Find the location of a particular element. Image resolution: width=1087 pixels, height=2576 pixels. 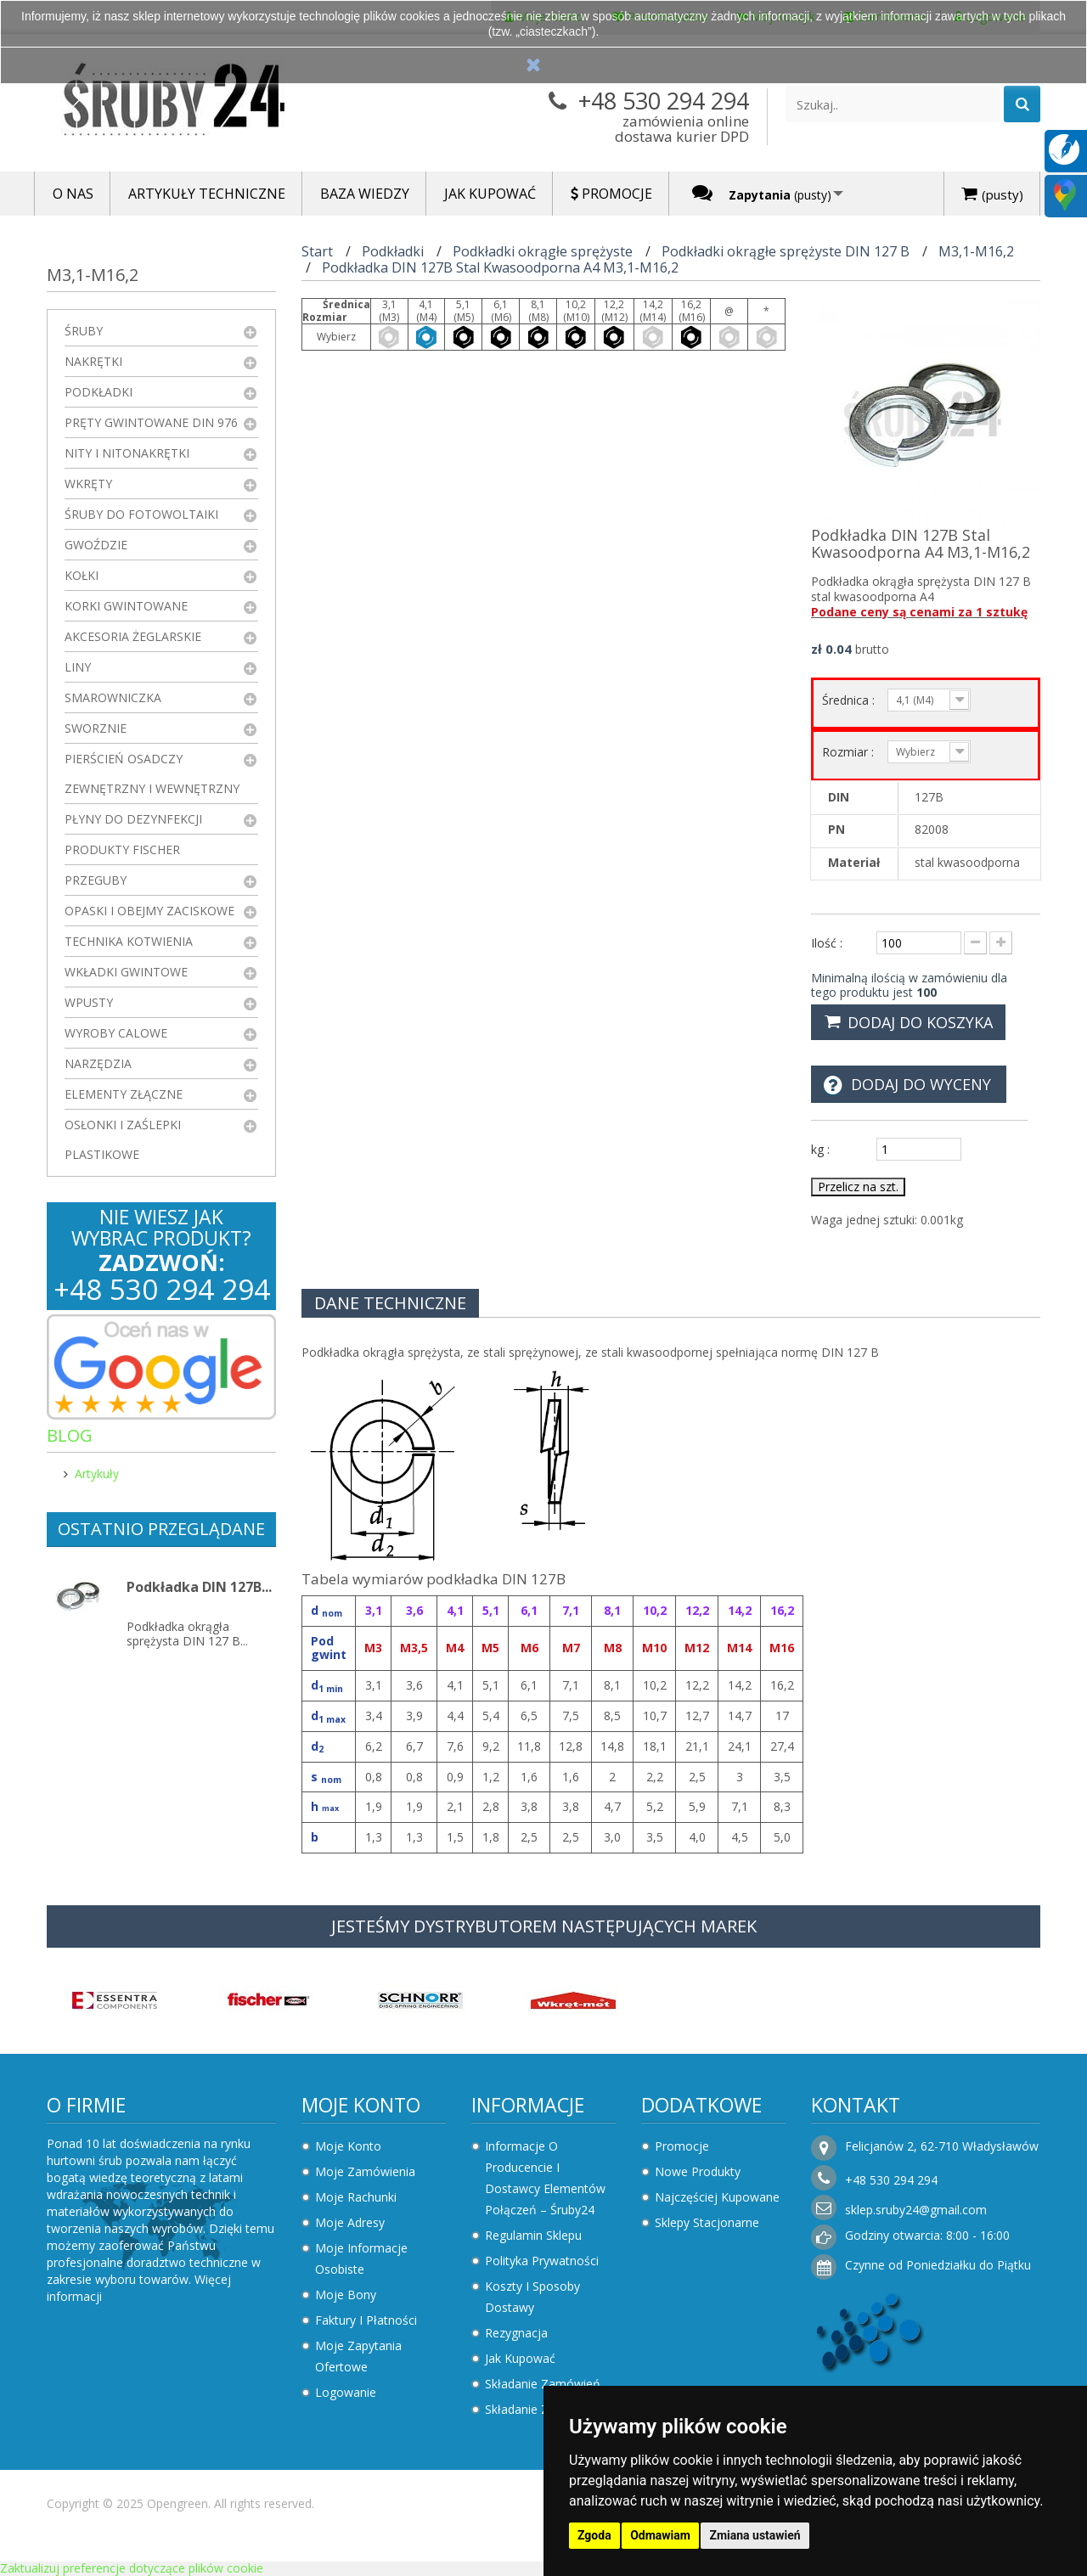

Elementy złączne is located at coordinates (124, 1094).